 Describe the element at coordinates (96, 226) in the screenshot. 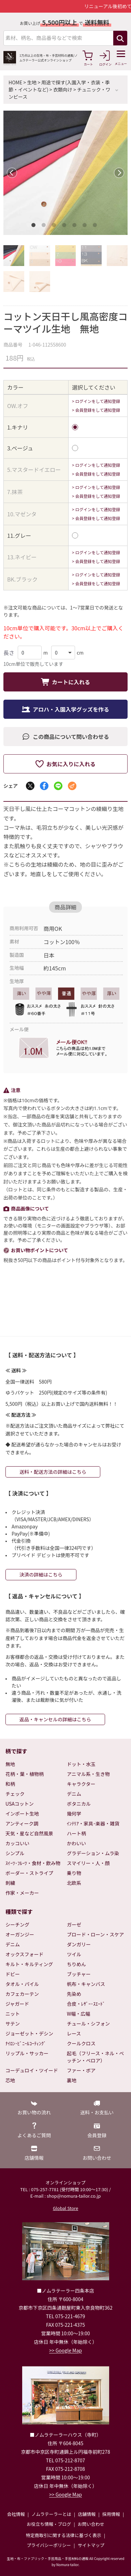

I see `7 [tab]` at that location.